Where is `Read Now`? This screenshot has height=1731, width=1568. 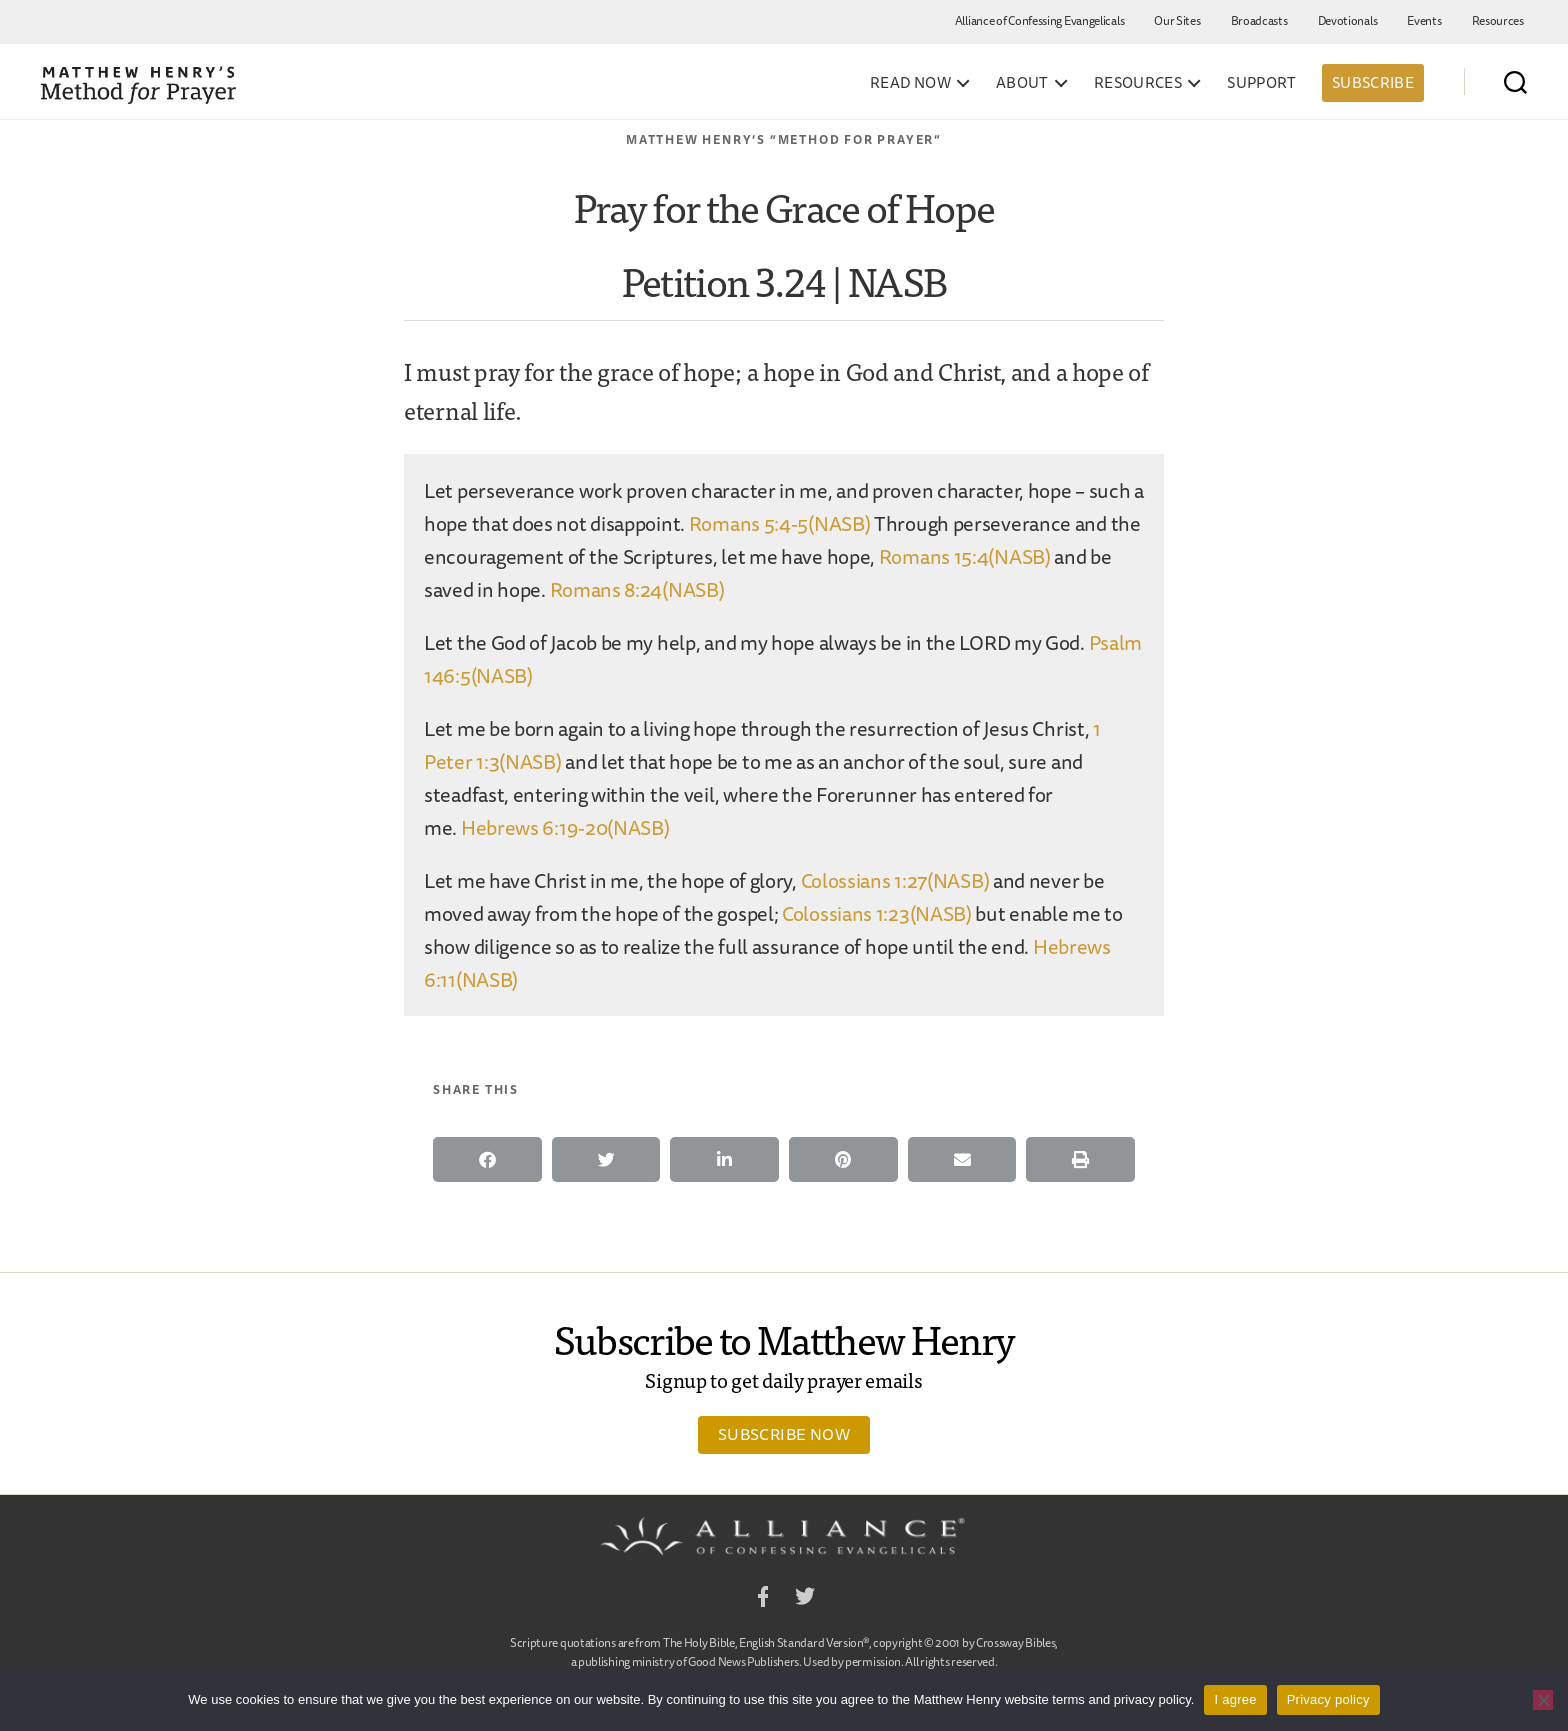
Read Now is located at coordinates (910, 83).